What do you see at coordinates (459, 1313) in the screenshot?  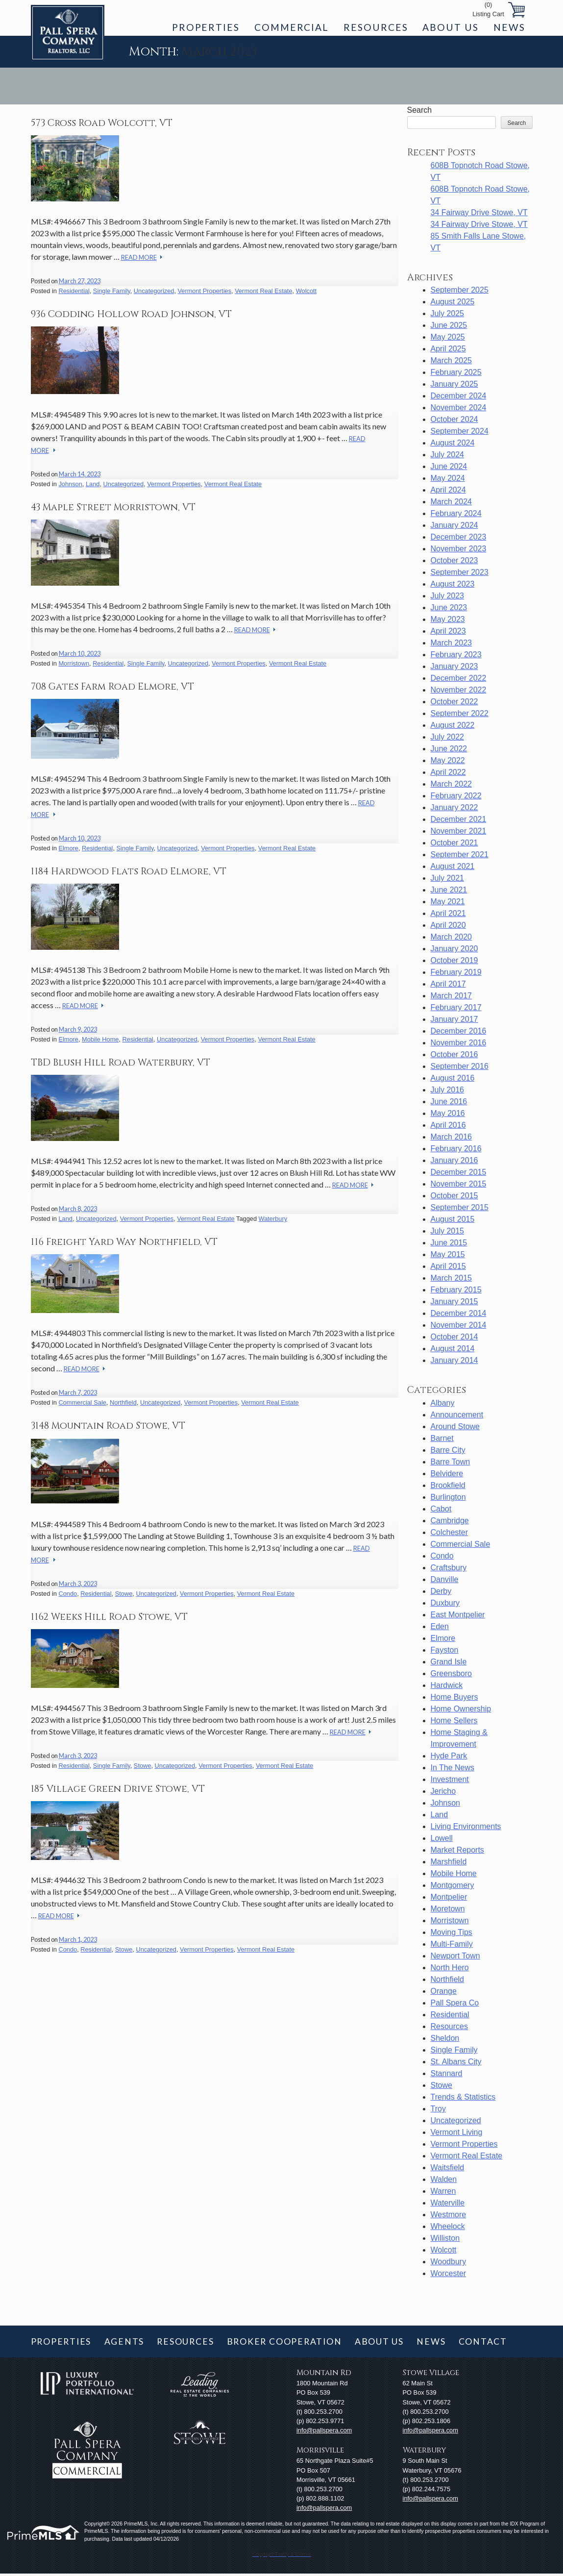 I see `December 2014` at bounding box center [459, 1313].